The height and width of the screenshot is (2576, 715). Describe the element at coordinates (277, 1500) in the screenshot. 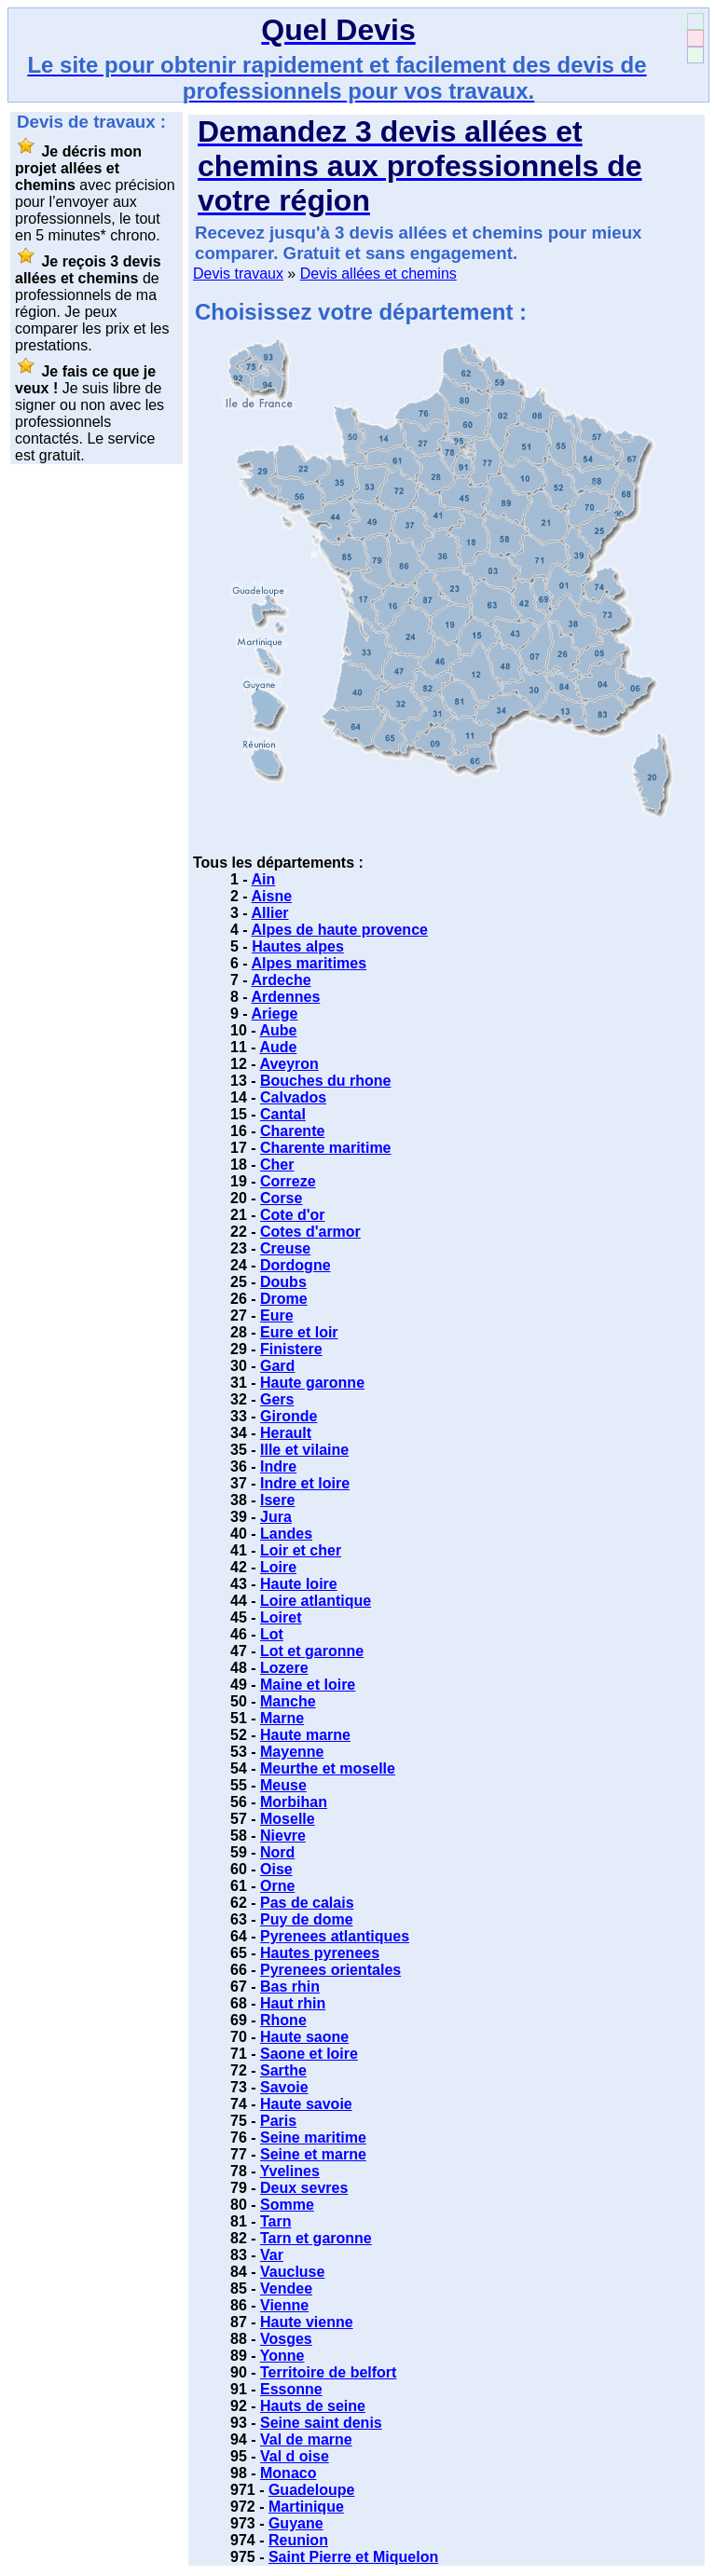

I see `Isere` at that location.